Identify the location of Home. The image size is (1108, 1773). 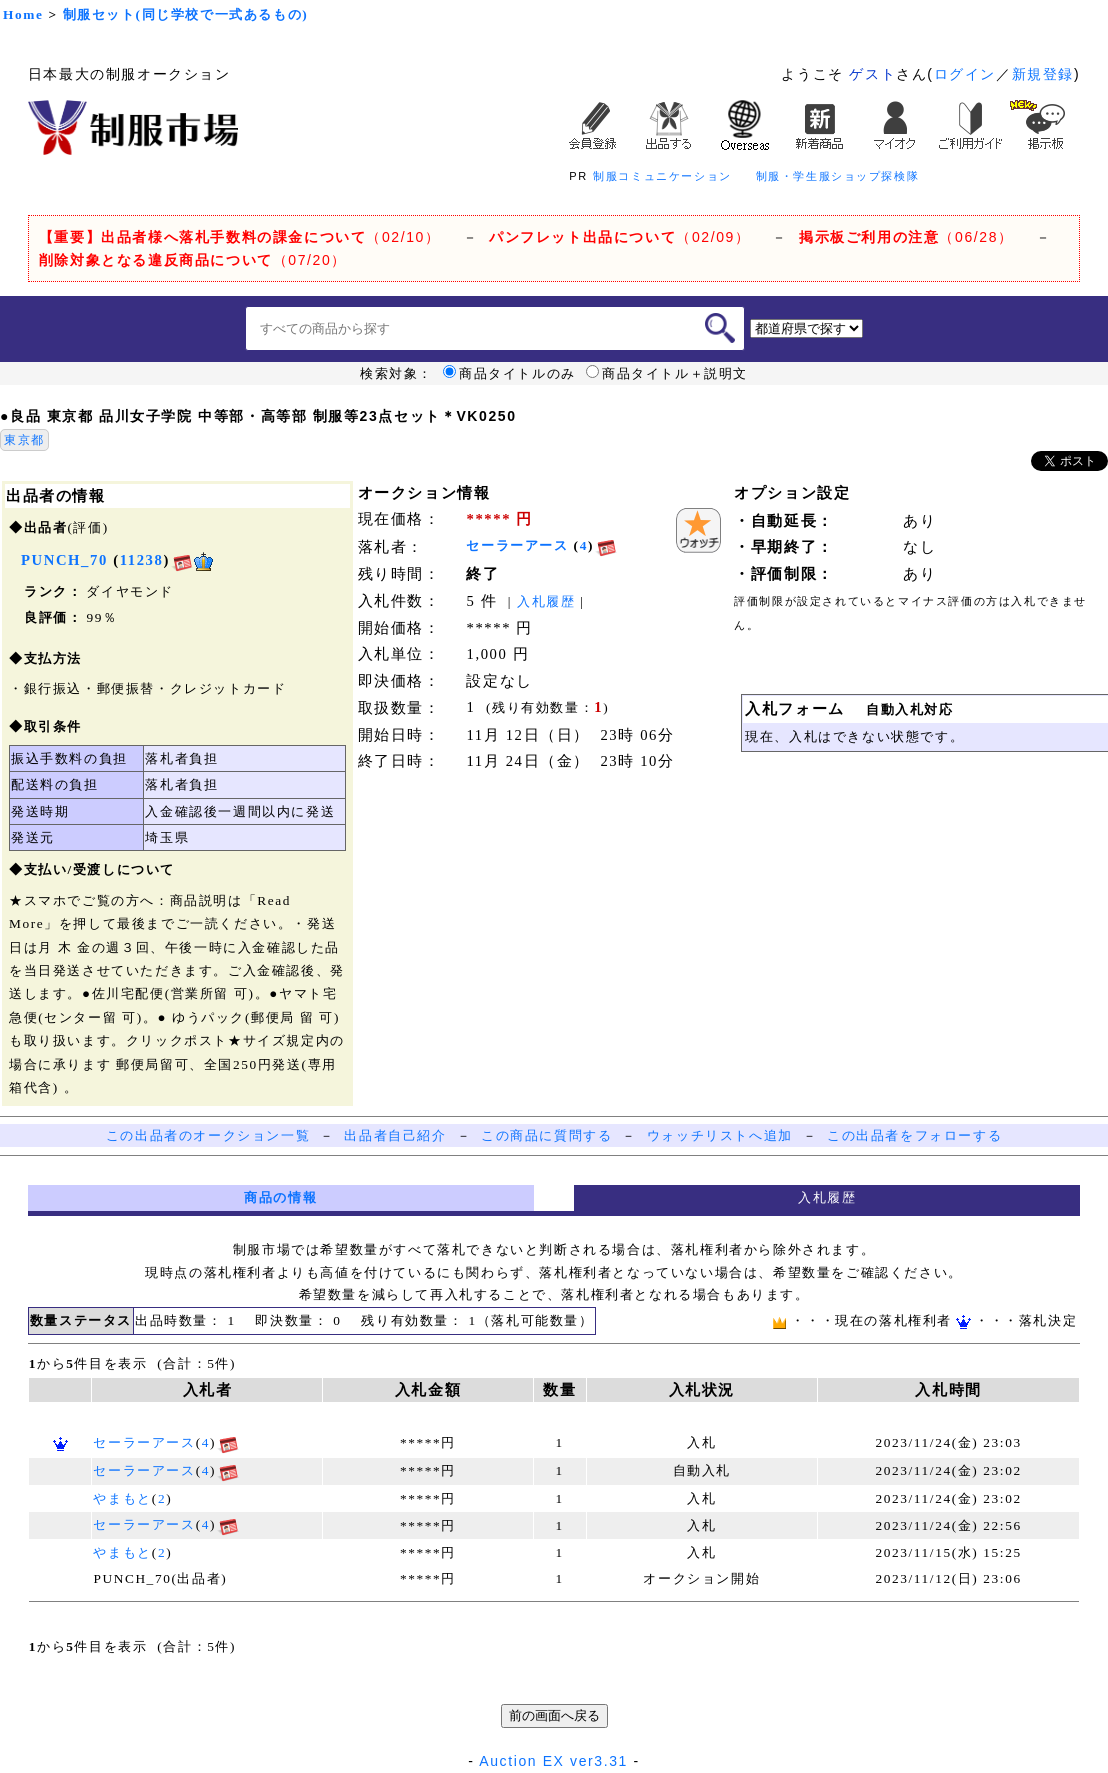
(23, 14).